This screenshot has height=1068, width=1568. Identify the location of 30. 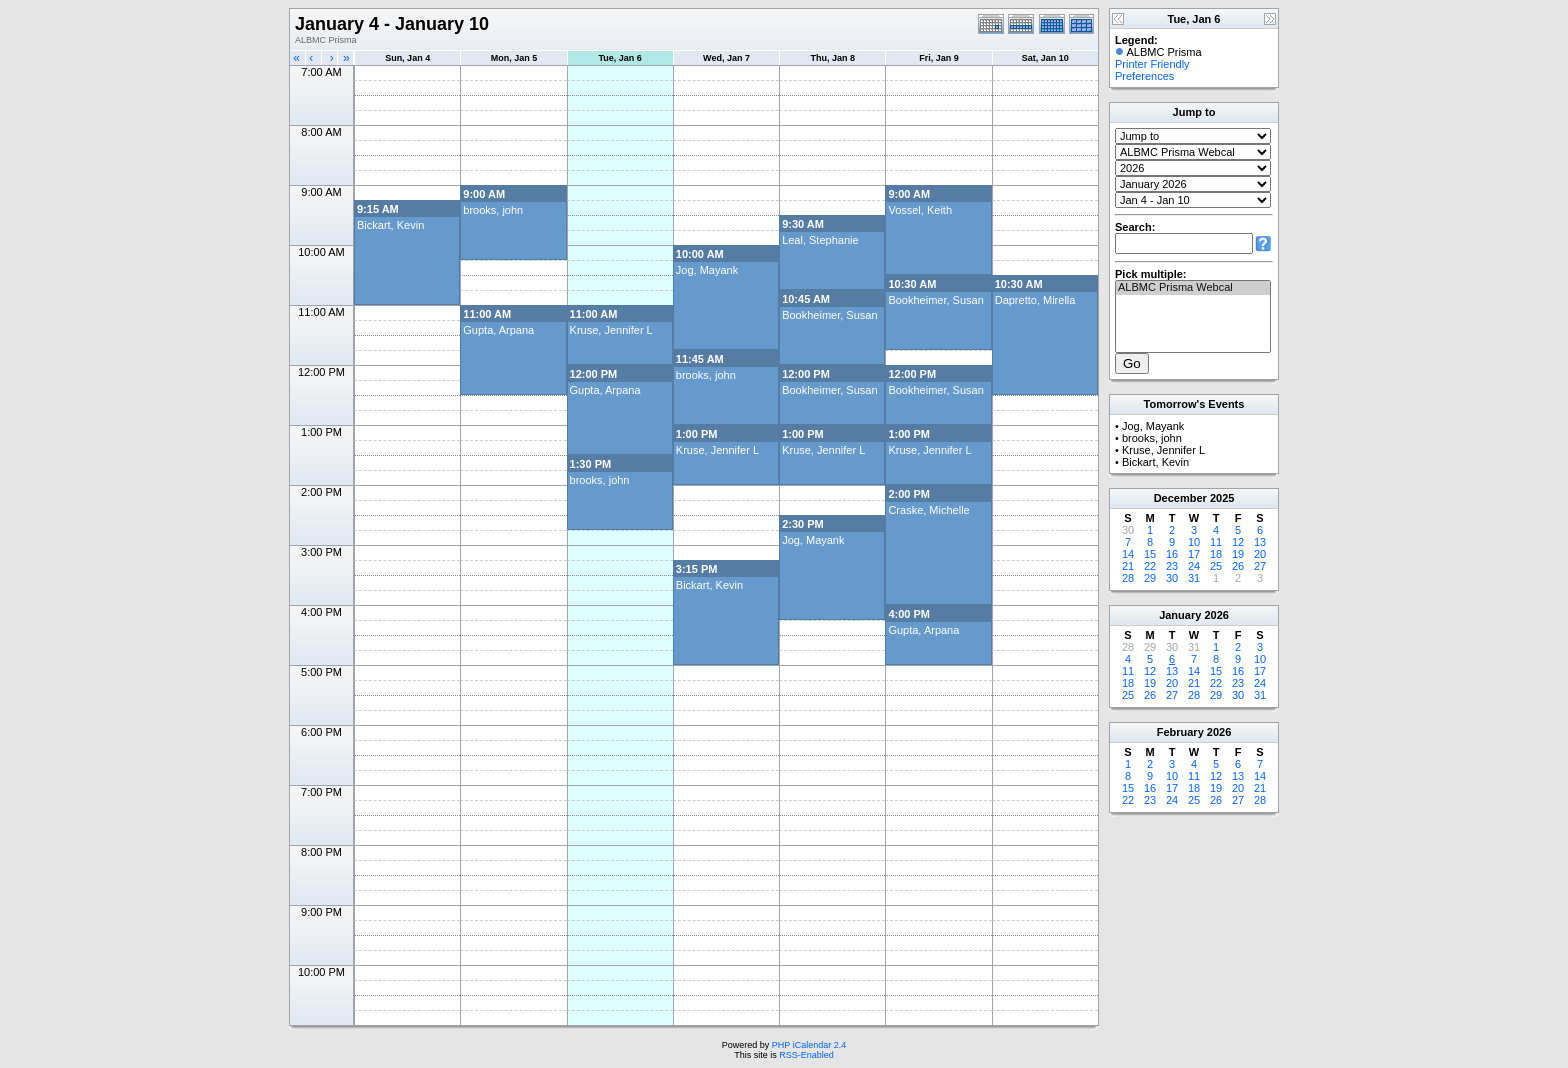
(1172, 578).